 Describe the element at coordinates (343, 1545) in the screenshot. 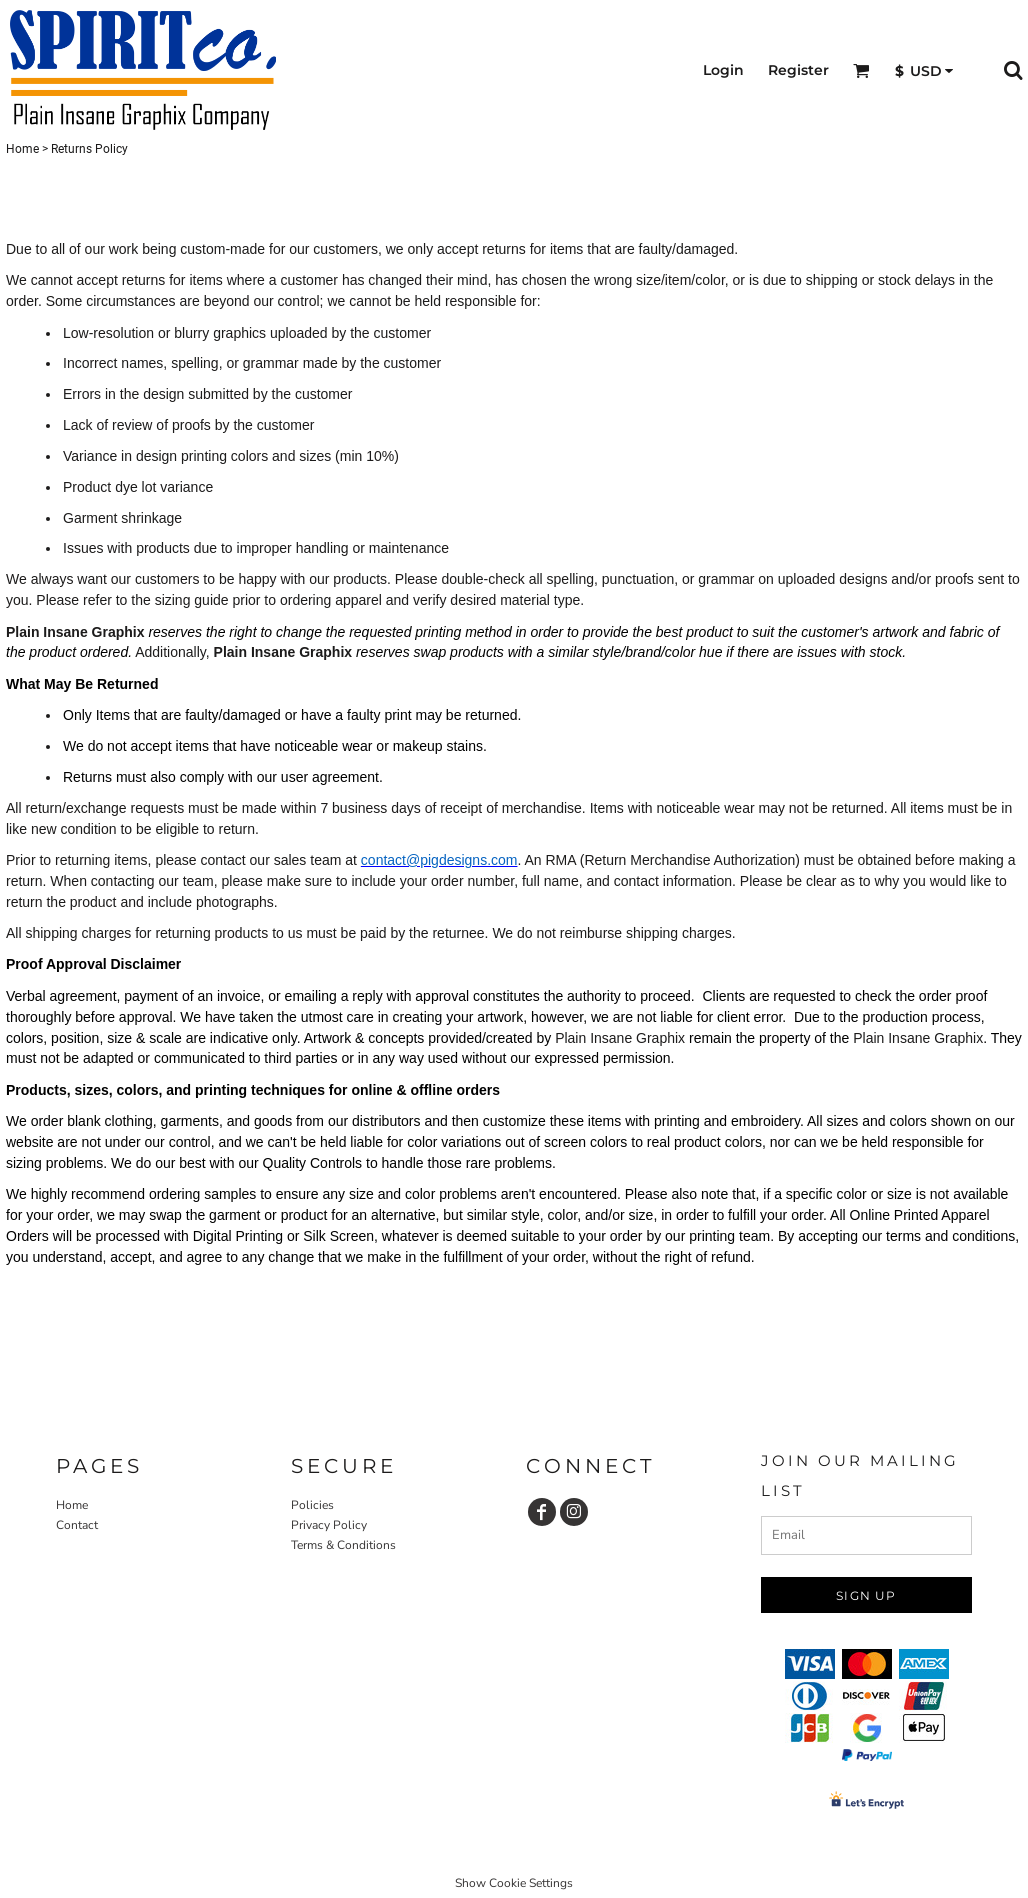

I see `Terms & Conditions` at that location.